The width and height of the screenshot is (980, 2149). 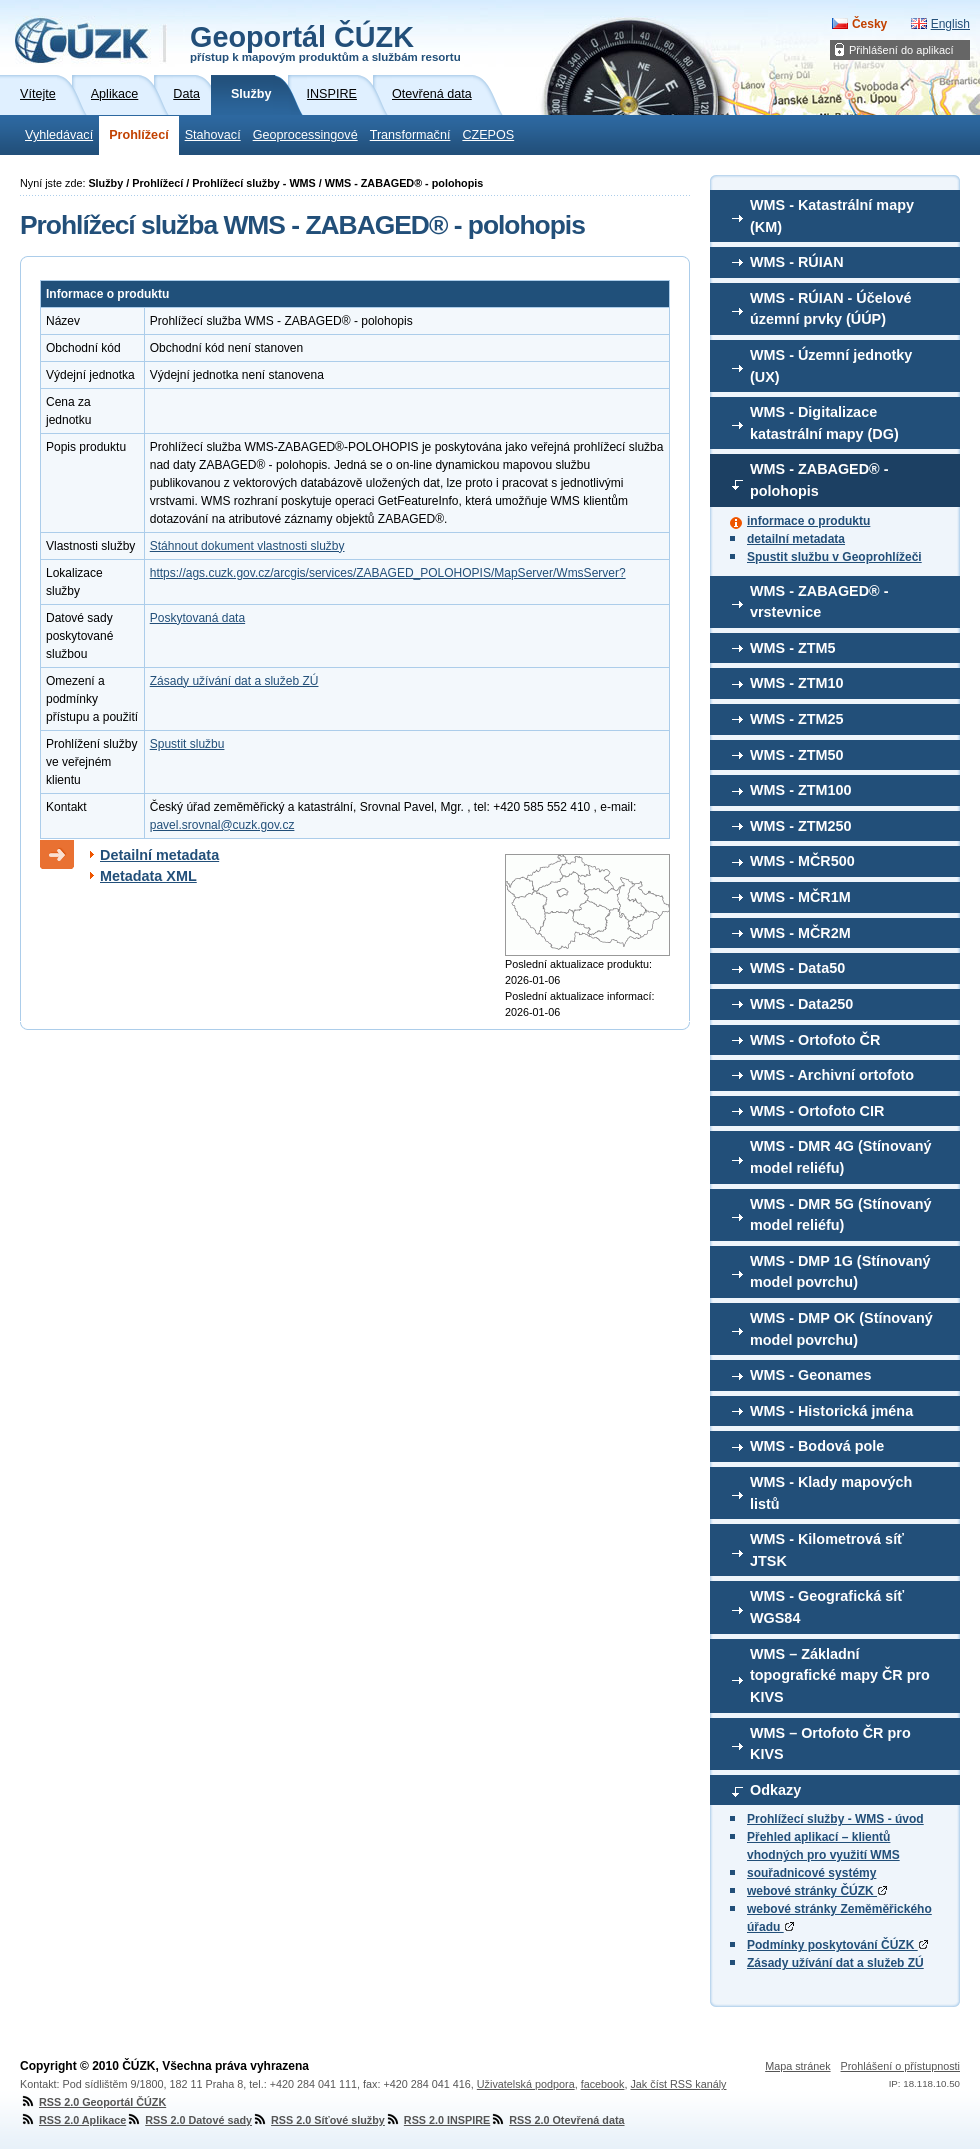 What do you see at coordinates (827, 1550) in the screenshot?
I see `WMS - Kilometrová síť JTSK` at bounding box center [827, 1550].